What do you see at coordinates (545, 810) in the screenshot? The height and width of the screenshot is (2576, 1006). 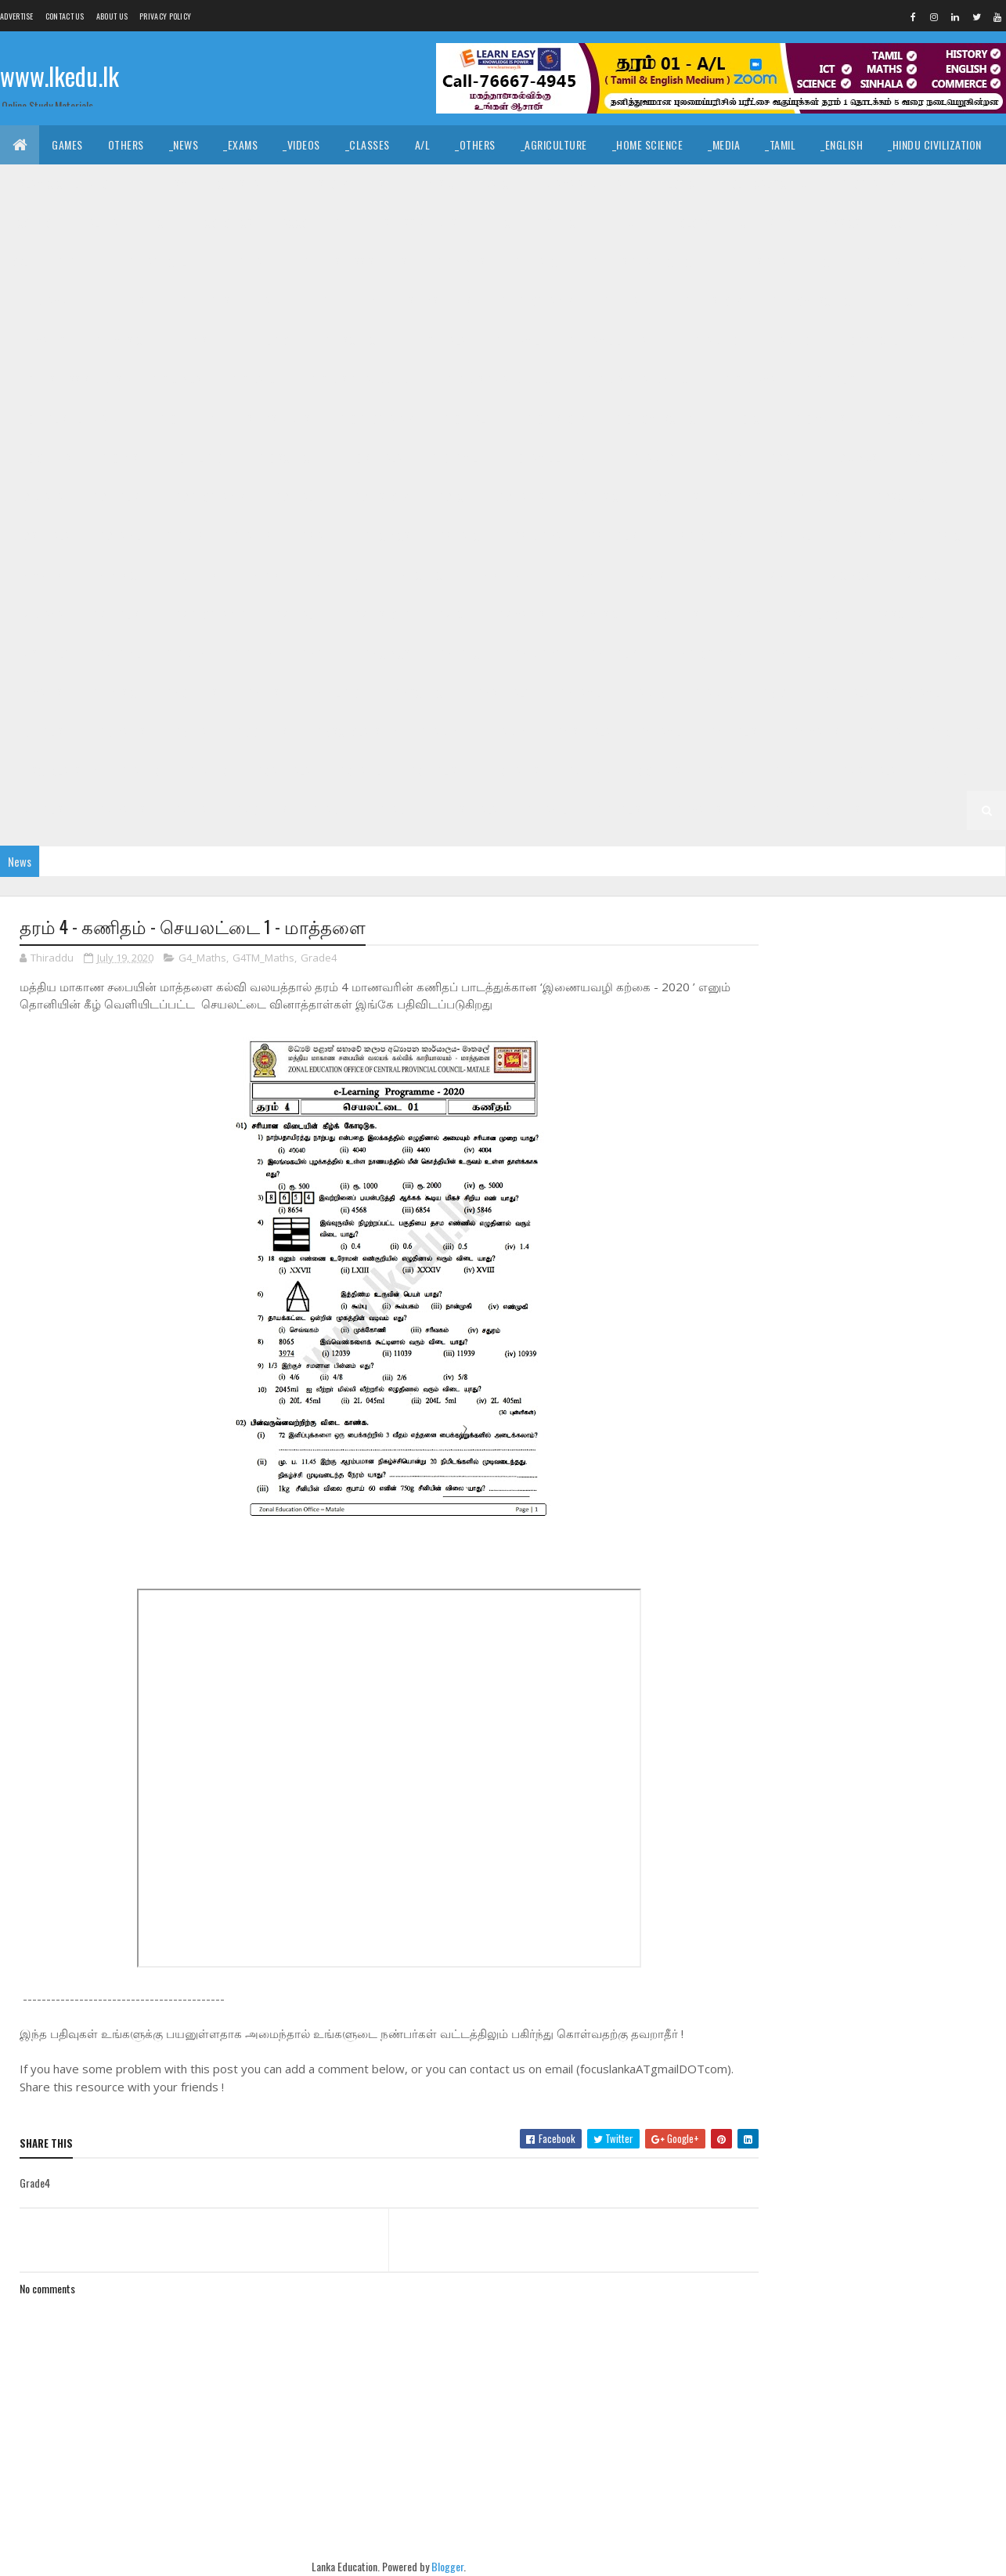 I see `_G1 Tamil` at bounding box center [545, 810].